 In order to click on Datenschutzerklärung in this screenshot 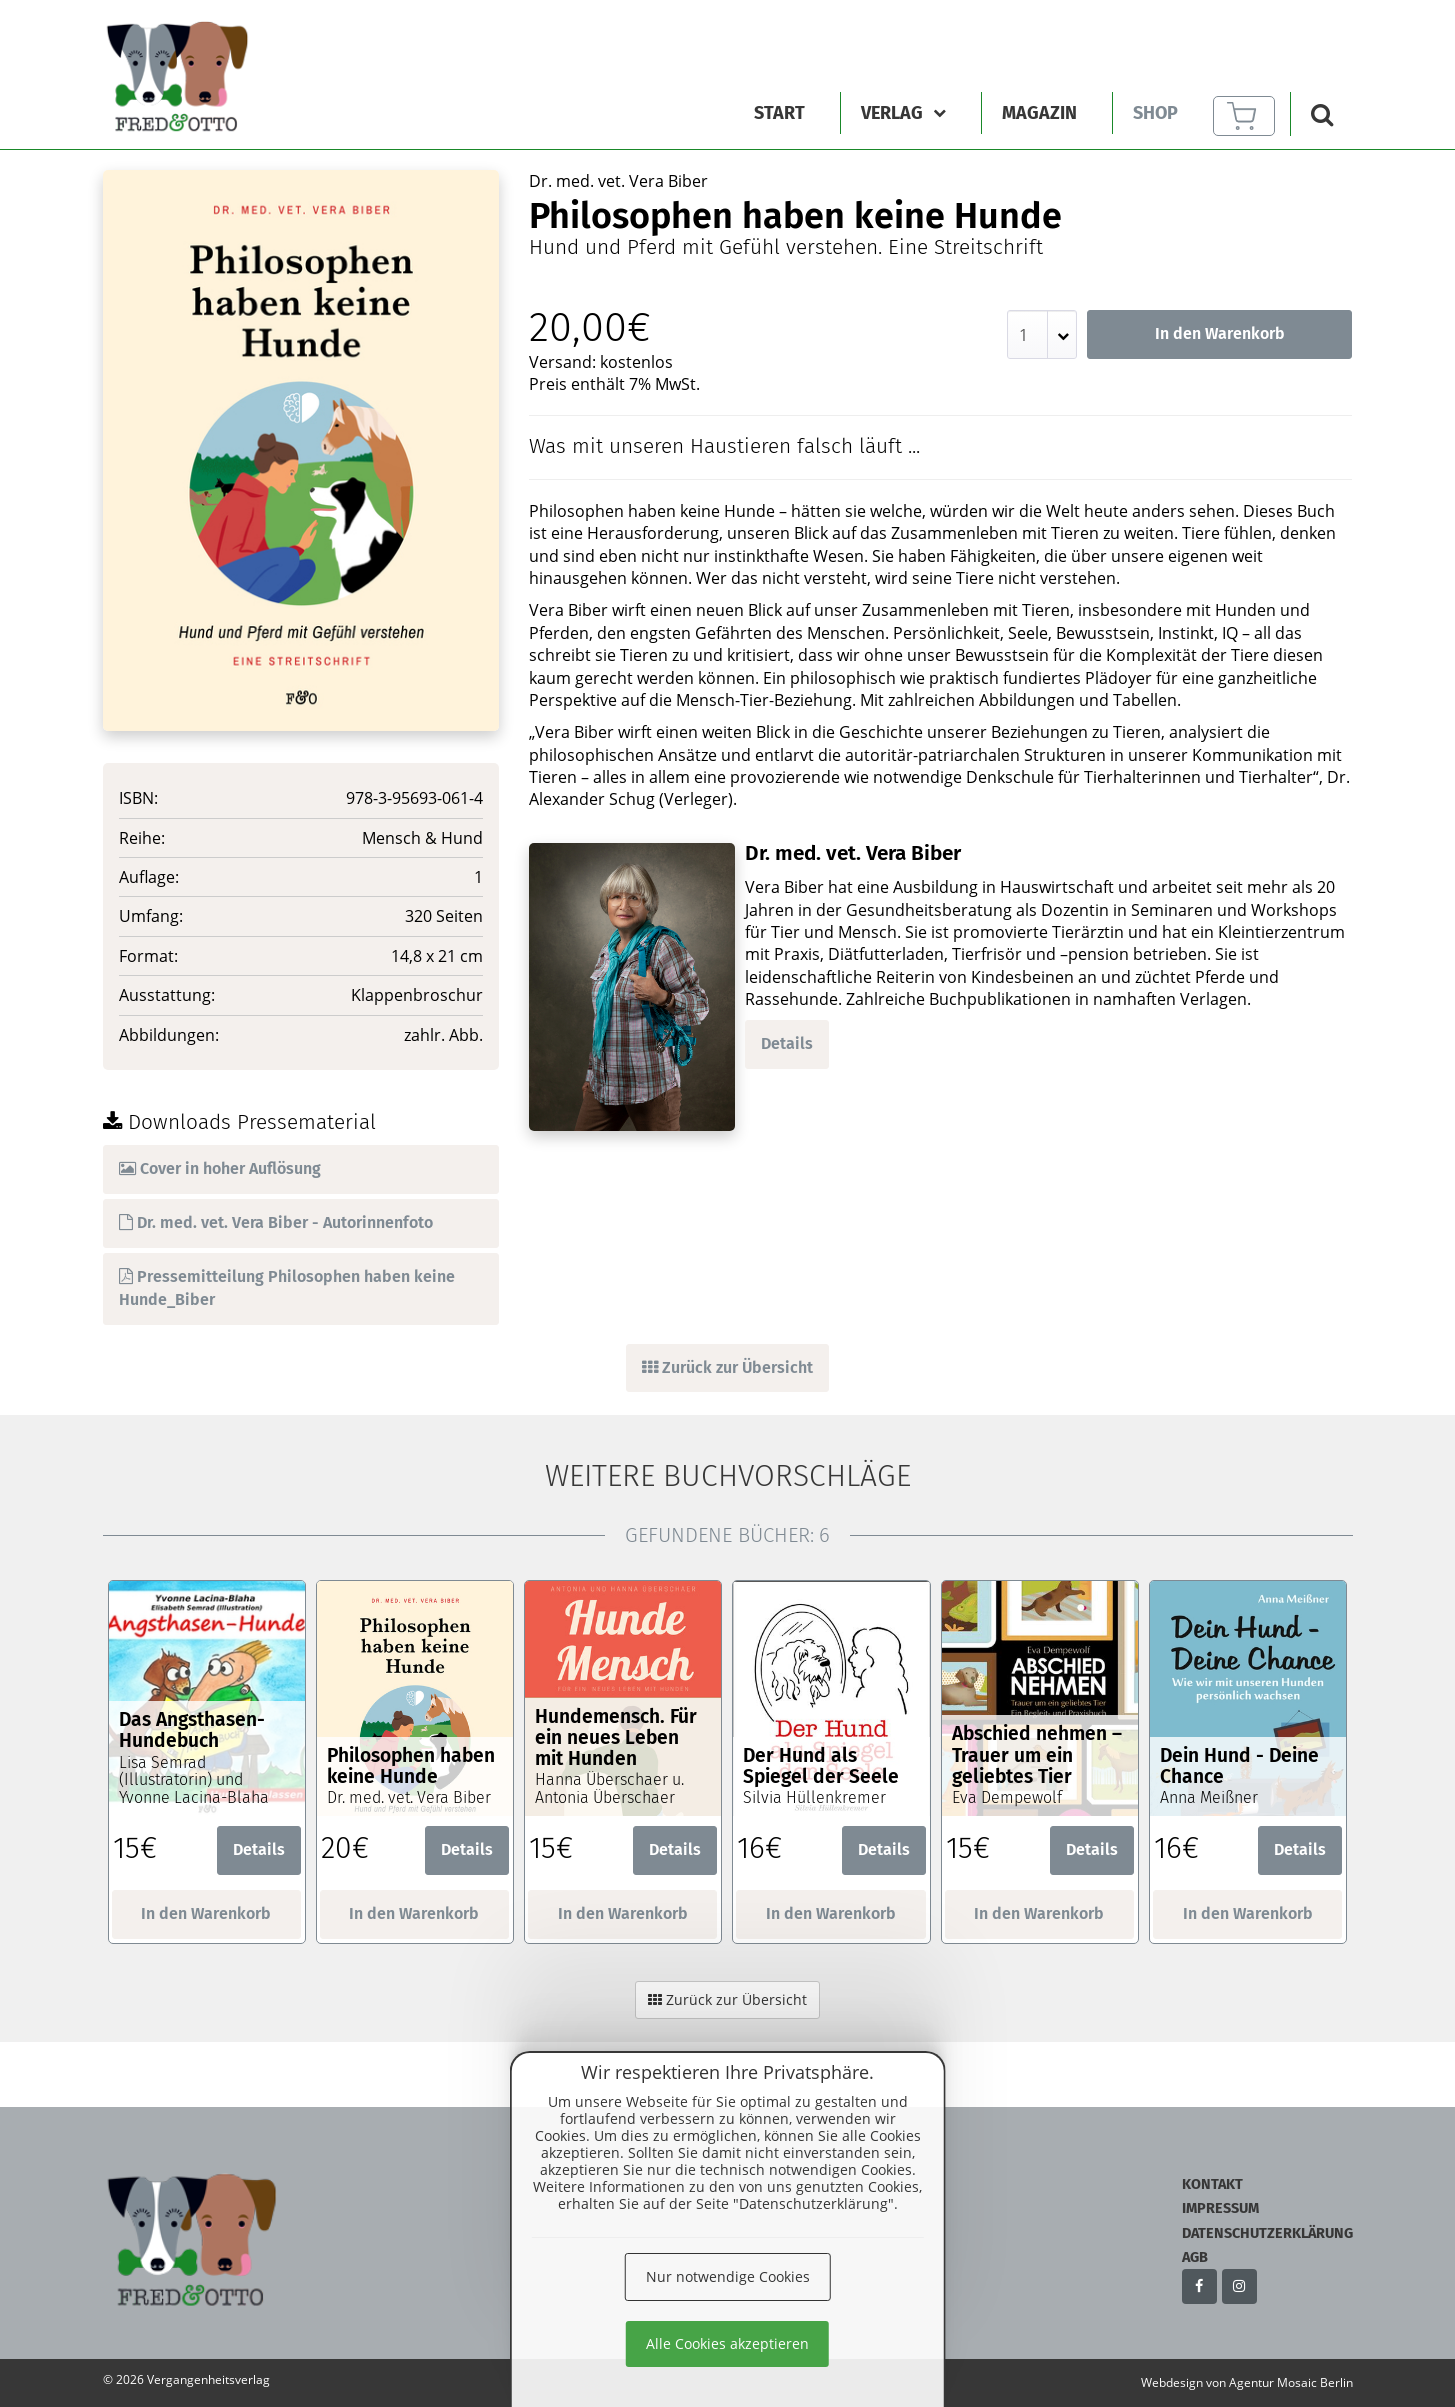, I will do `click(1267, 2233)`.